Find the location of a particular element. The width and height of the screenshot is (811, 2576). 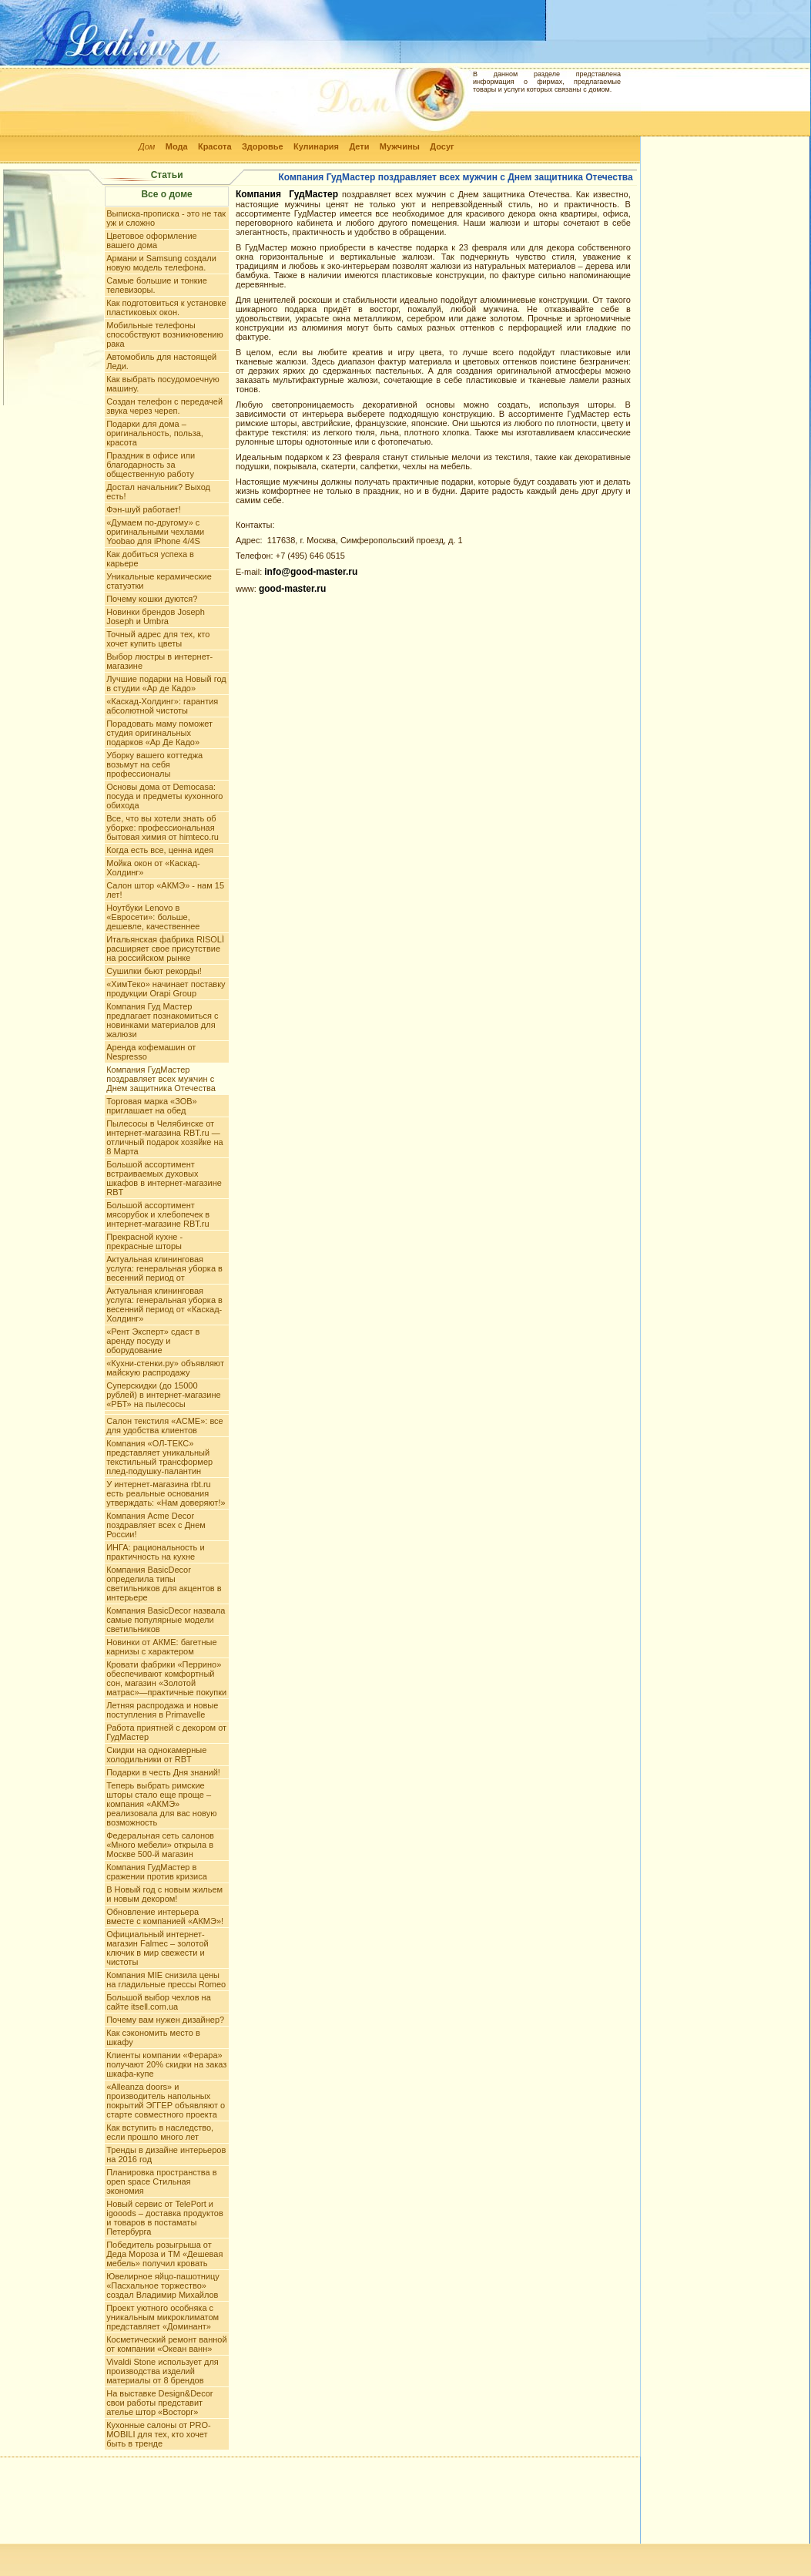

Когда есть все, ценна идея is located at coordinates (159, 850).